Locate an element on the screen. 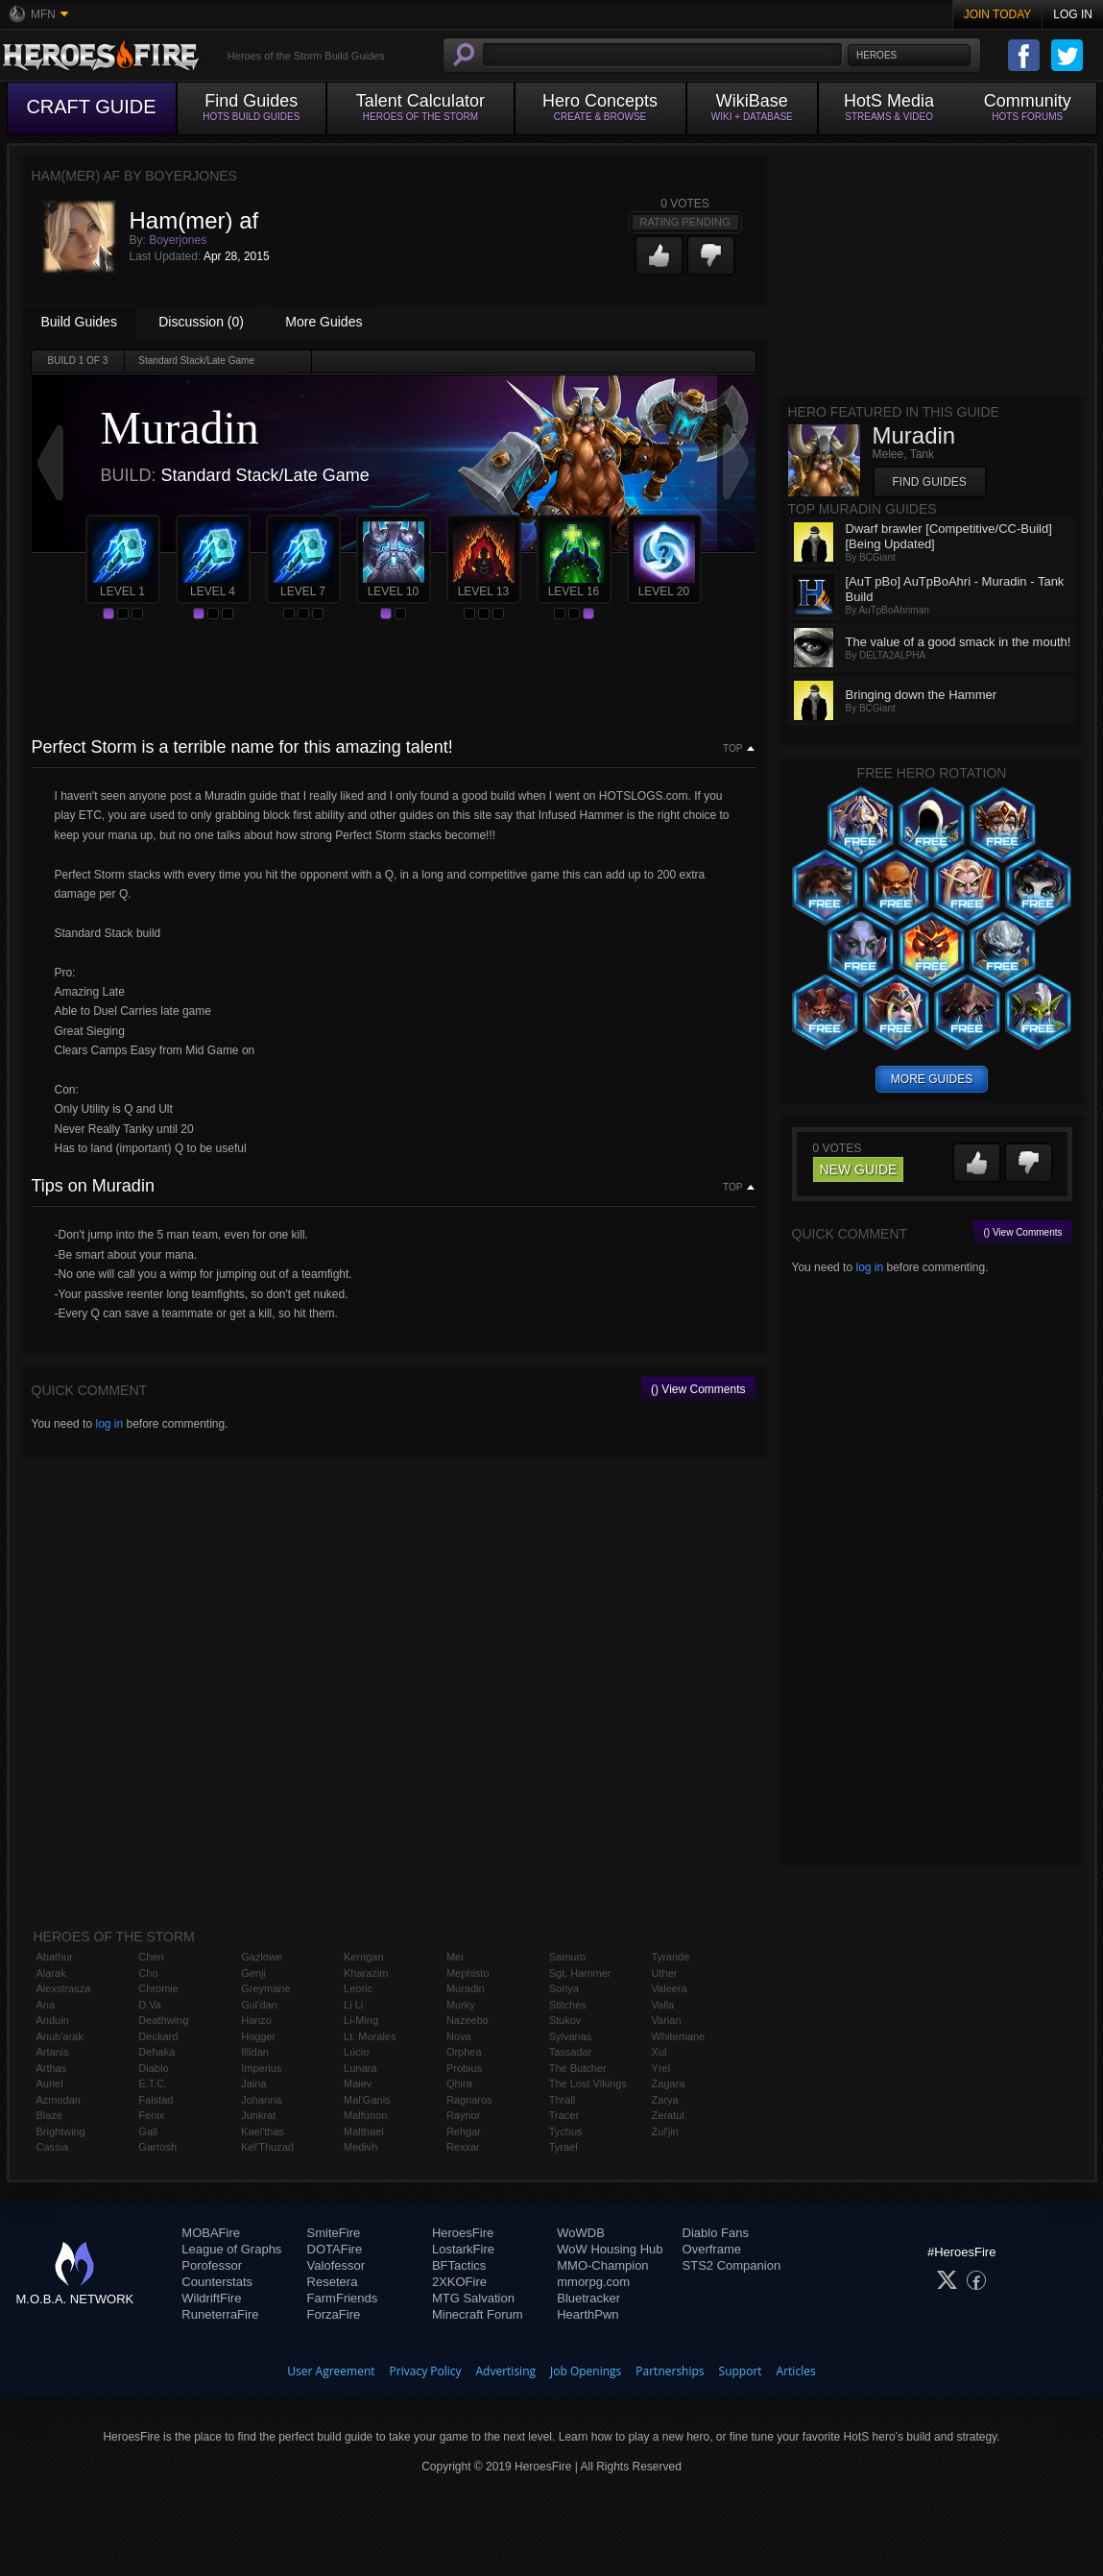 The width and height of the screenshot is (1103, 2576). Minecraft Forum is located at coordinates (477, 2314).